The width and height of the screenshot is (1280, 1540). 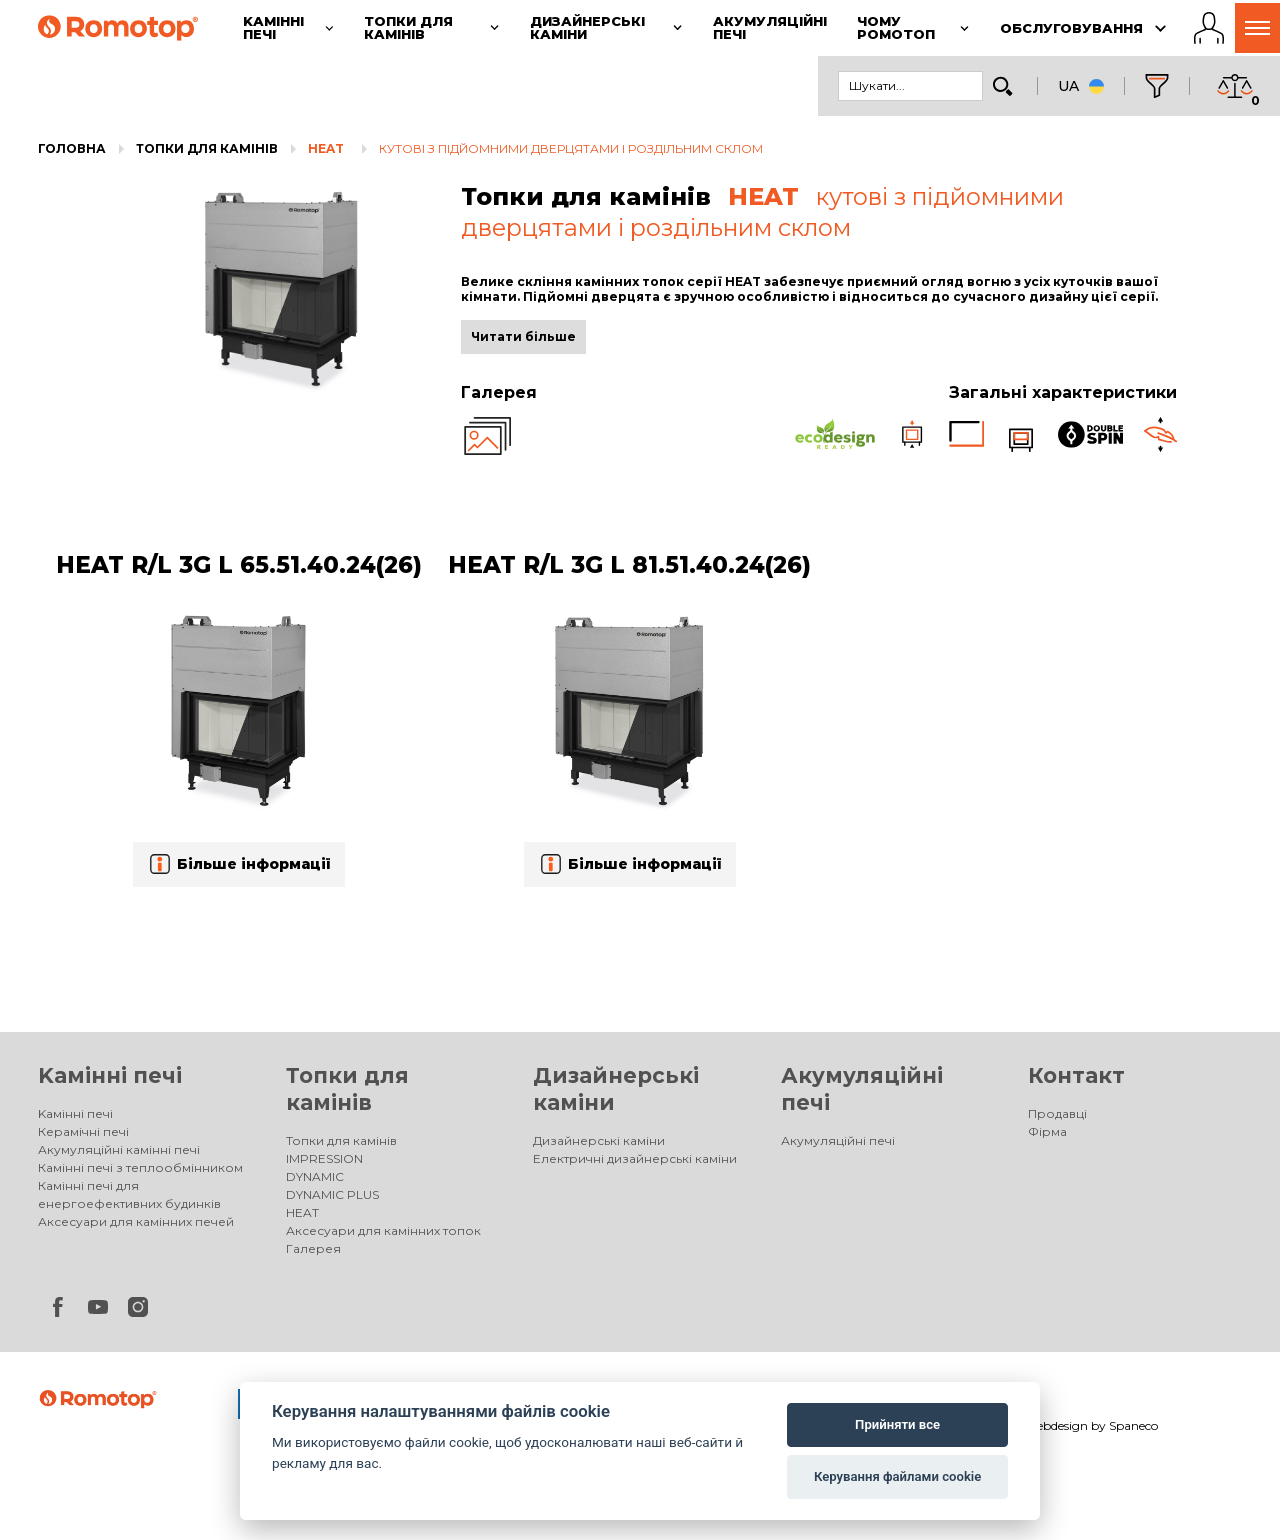 What do you see at coordinates (324, 1158) in the screenshot?
I see `IMPRESSION` at bounding box center [324, 1158].